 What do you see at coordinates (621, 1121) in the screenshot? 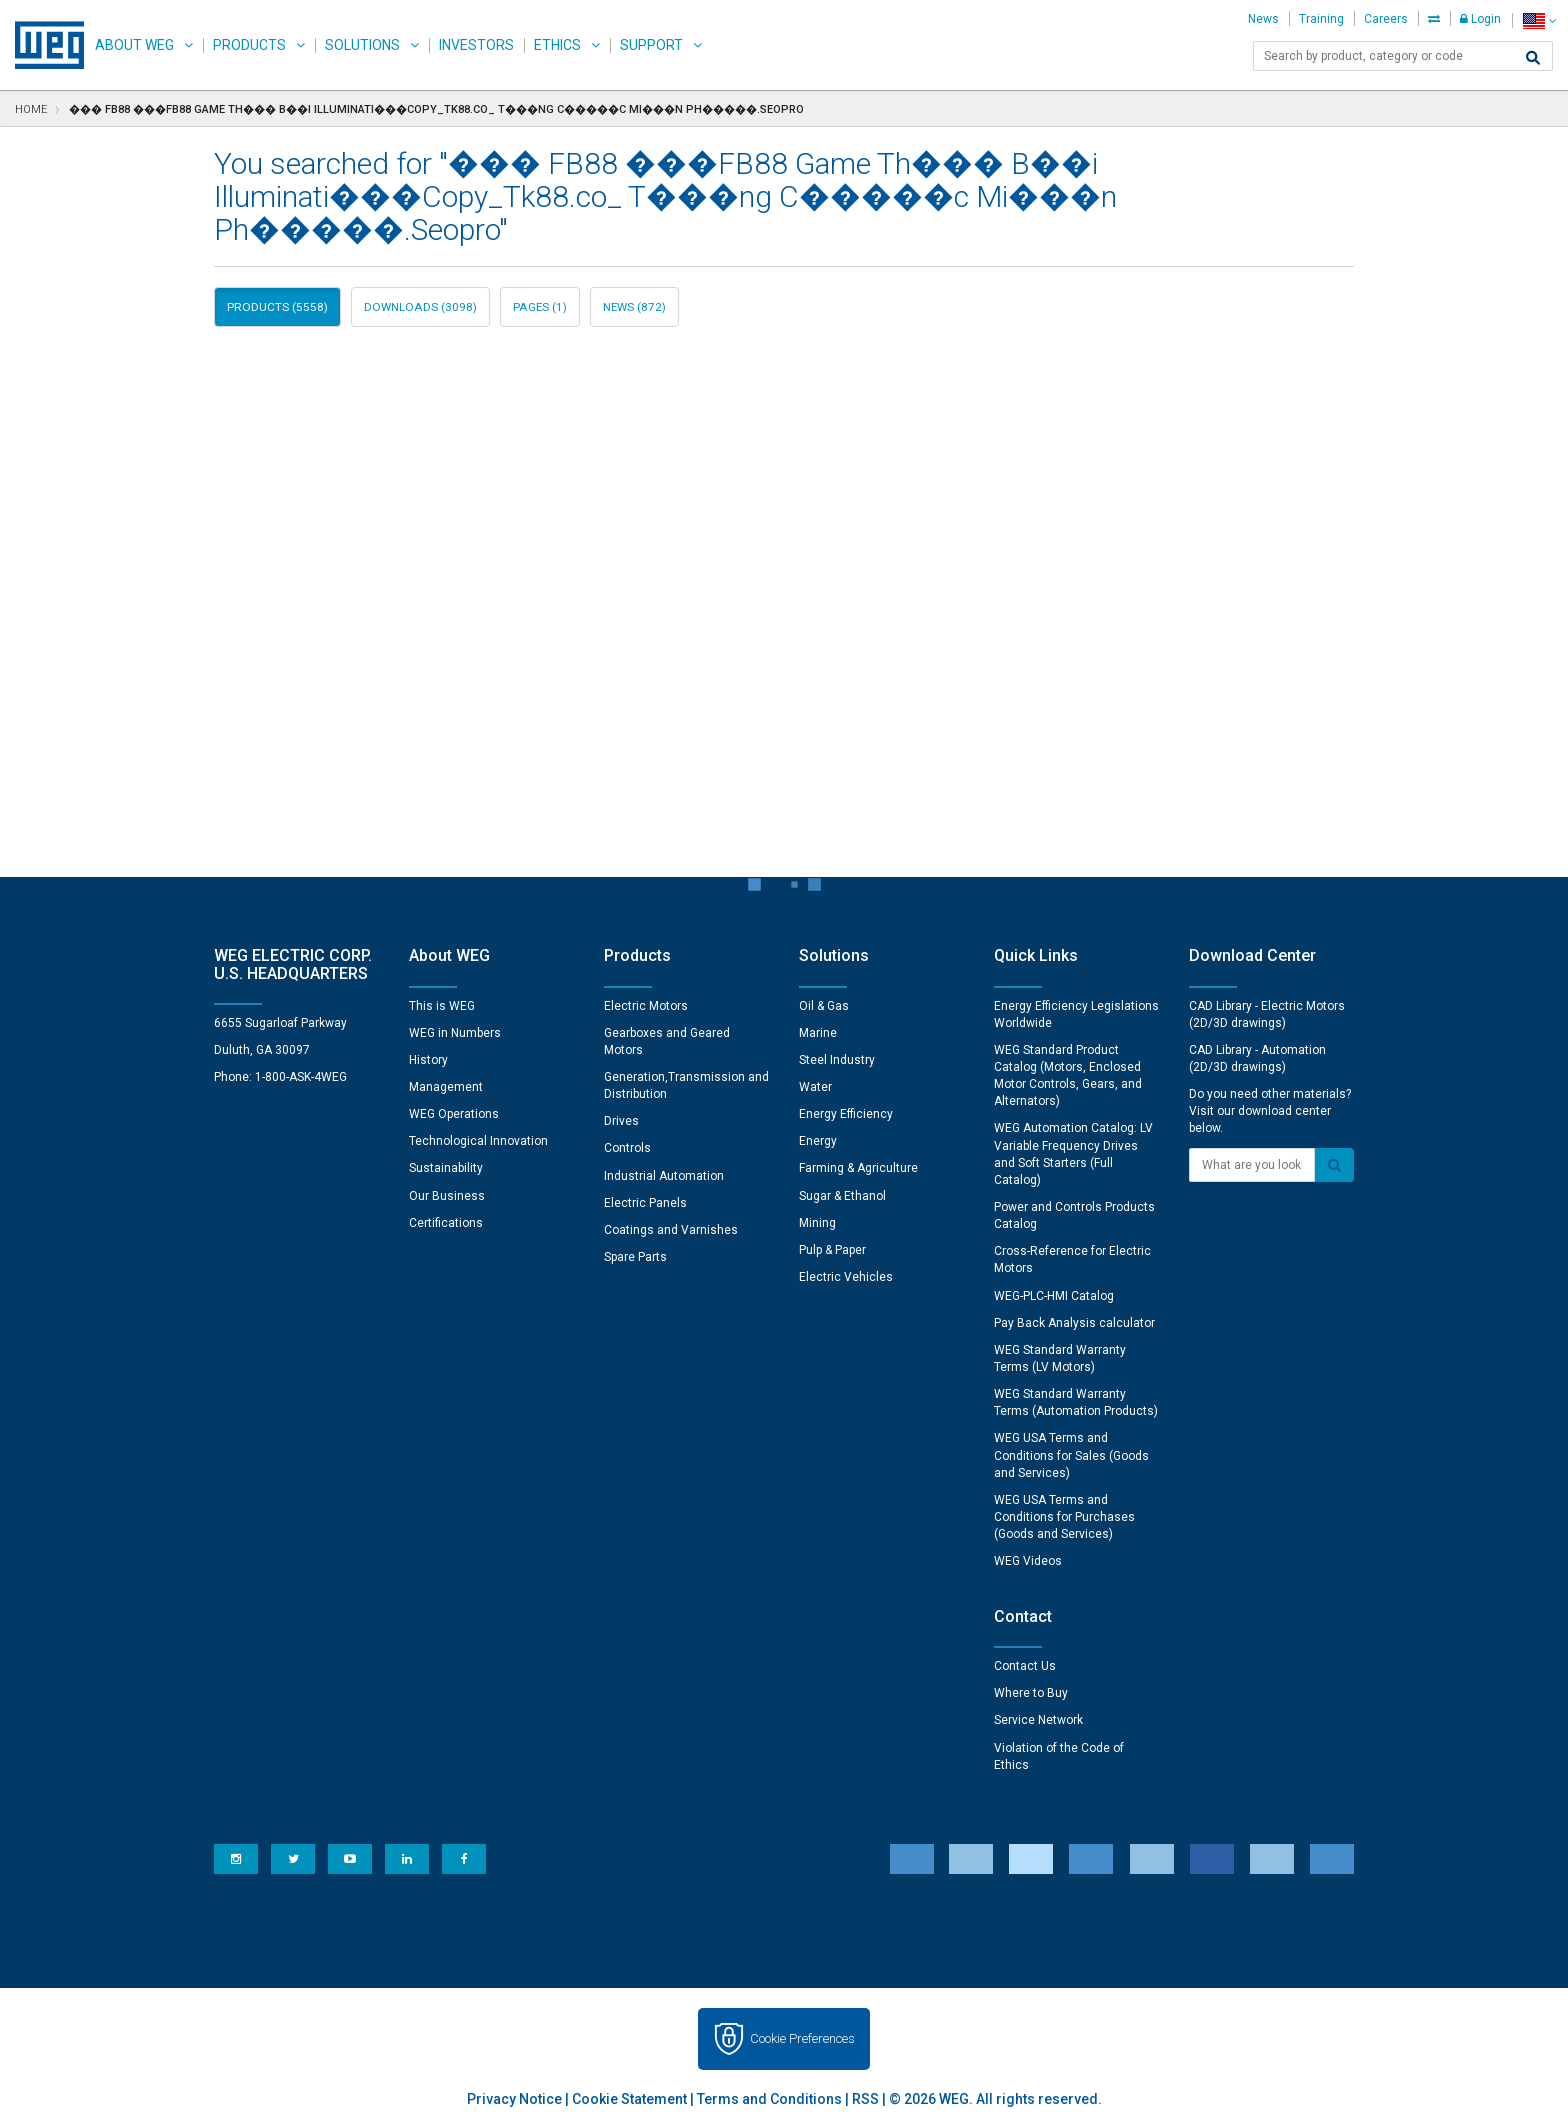
I see `Drives` at bounding box center [621, 1121].